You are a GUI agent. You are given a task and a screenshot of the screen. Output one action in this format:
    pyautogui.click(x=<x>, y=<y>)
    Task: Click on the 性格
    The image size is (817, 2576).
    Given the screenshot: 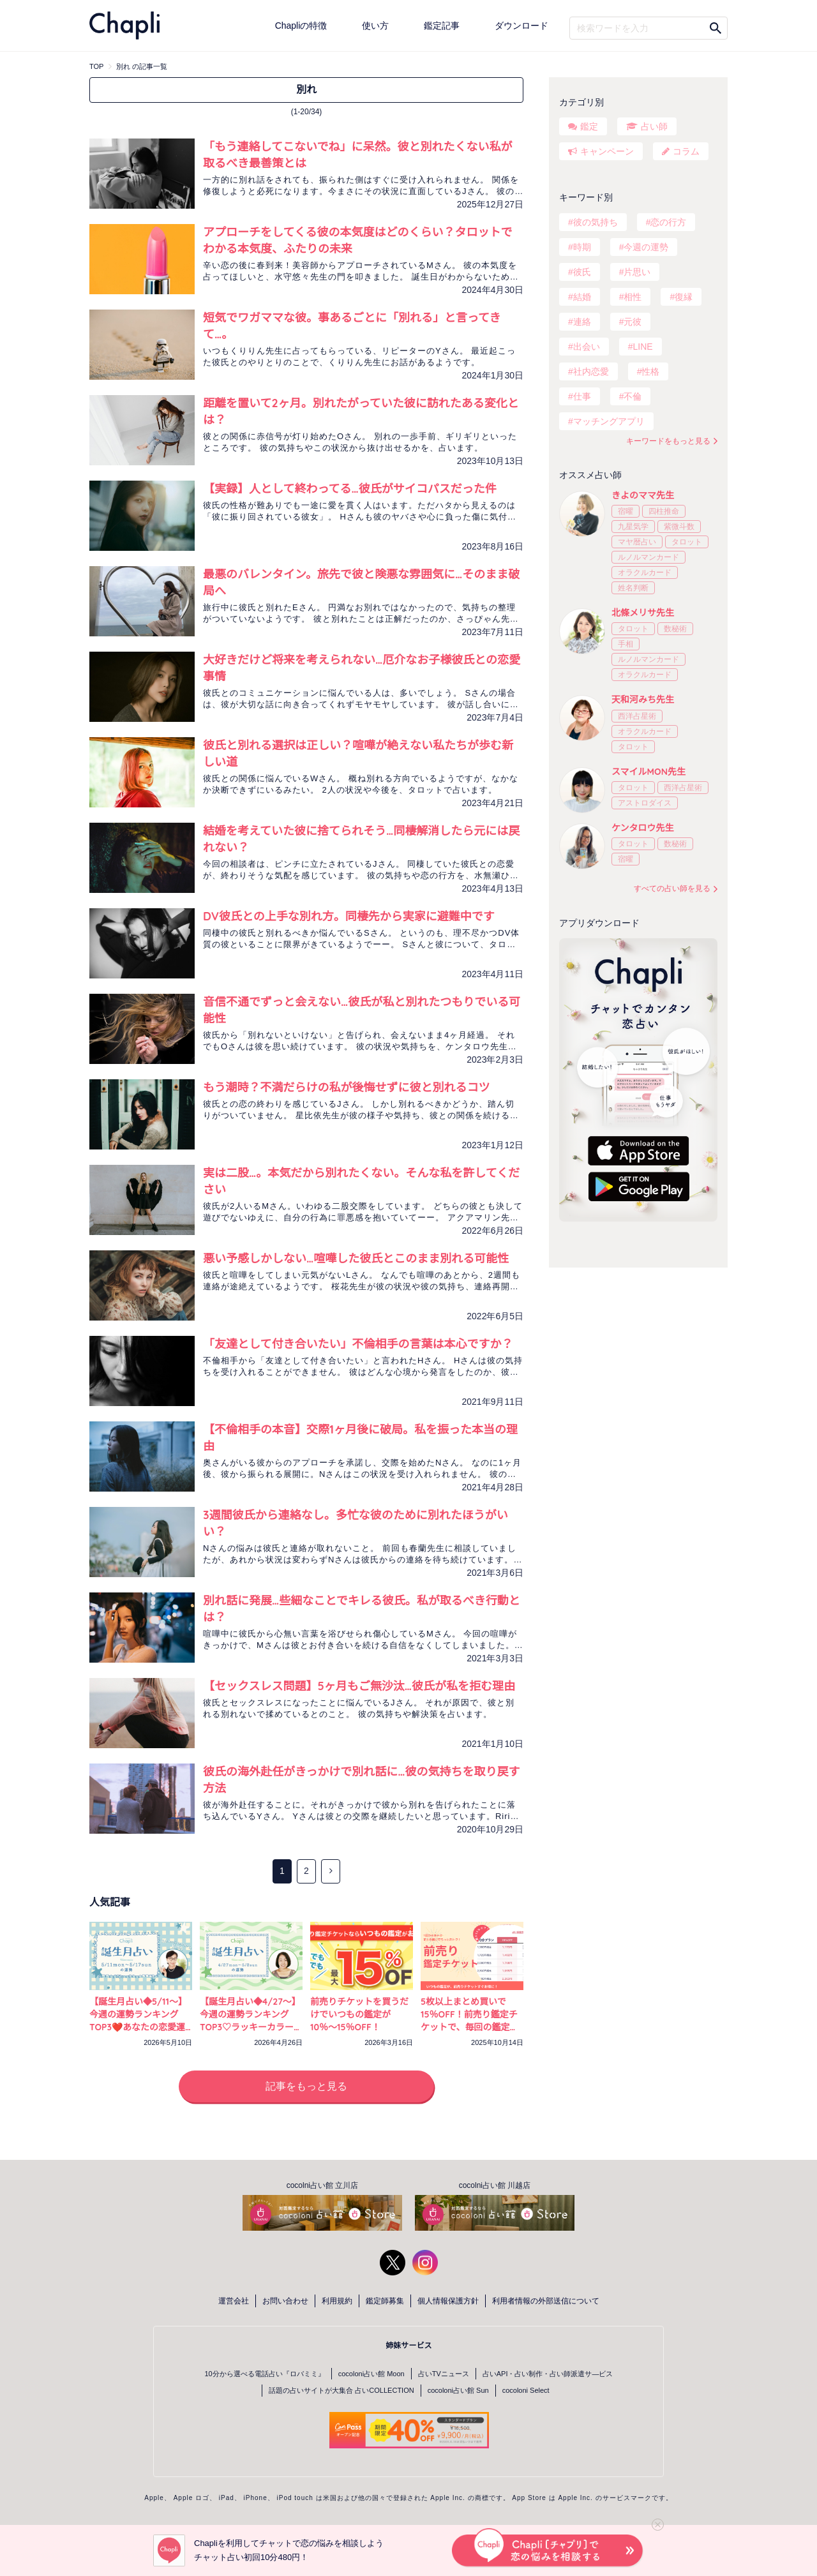 What is the action you would take?
    pyautogui.click(x=650, y=371)
    